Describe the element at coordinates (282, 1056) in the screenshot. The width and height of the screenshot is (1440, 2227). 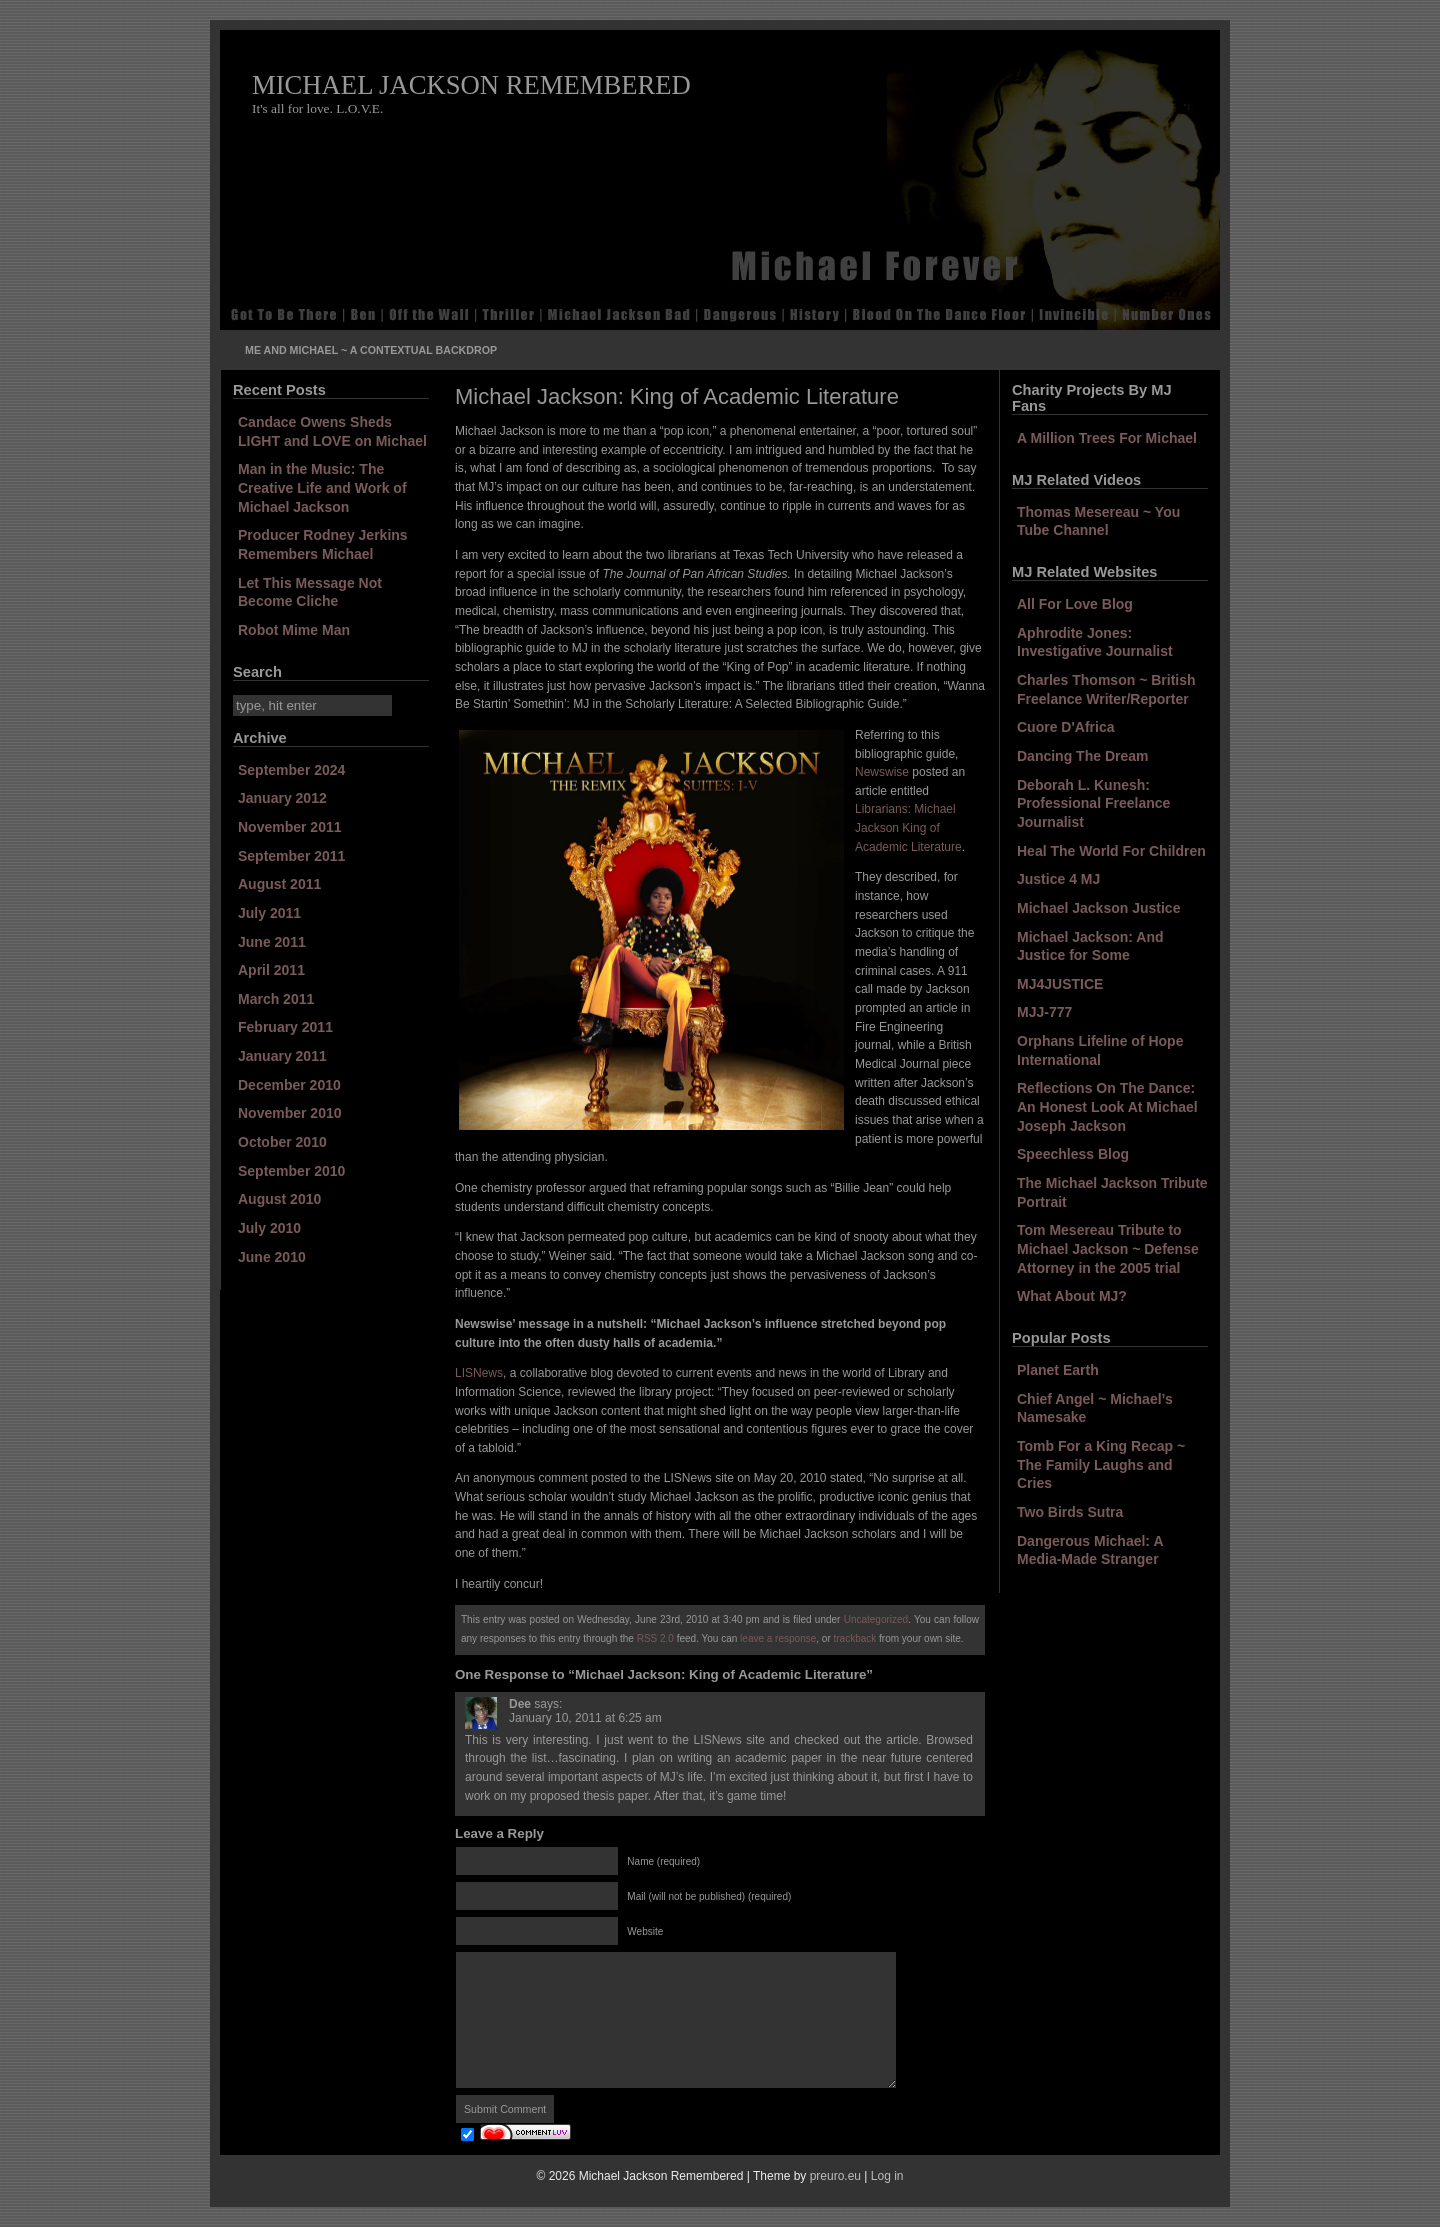
I see `January 2011` at that location.